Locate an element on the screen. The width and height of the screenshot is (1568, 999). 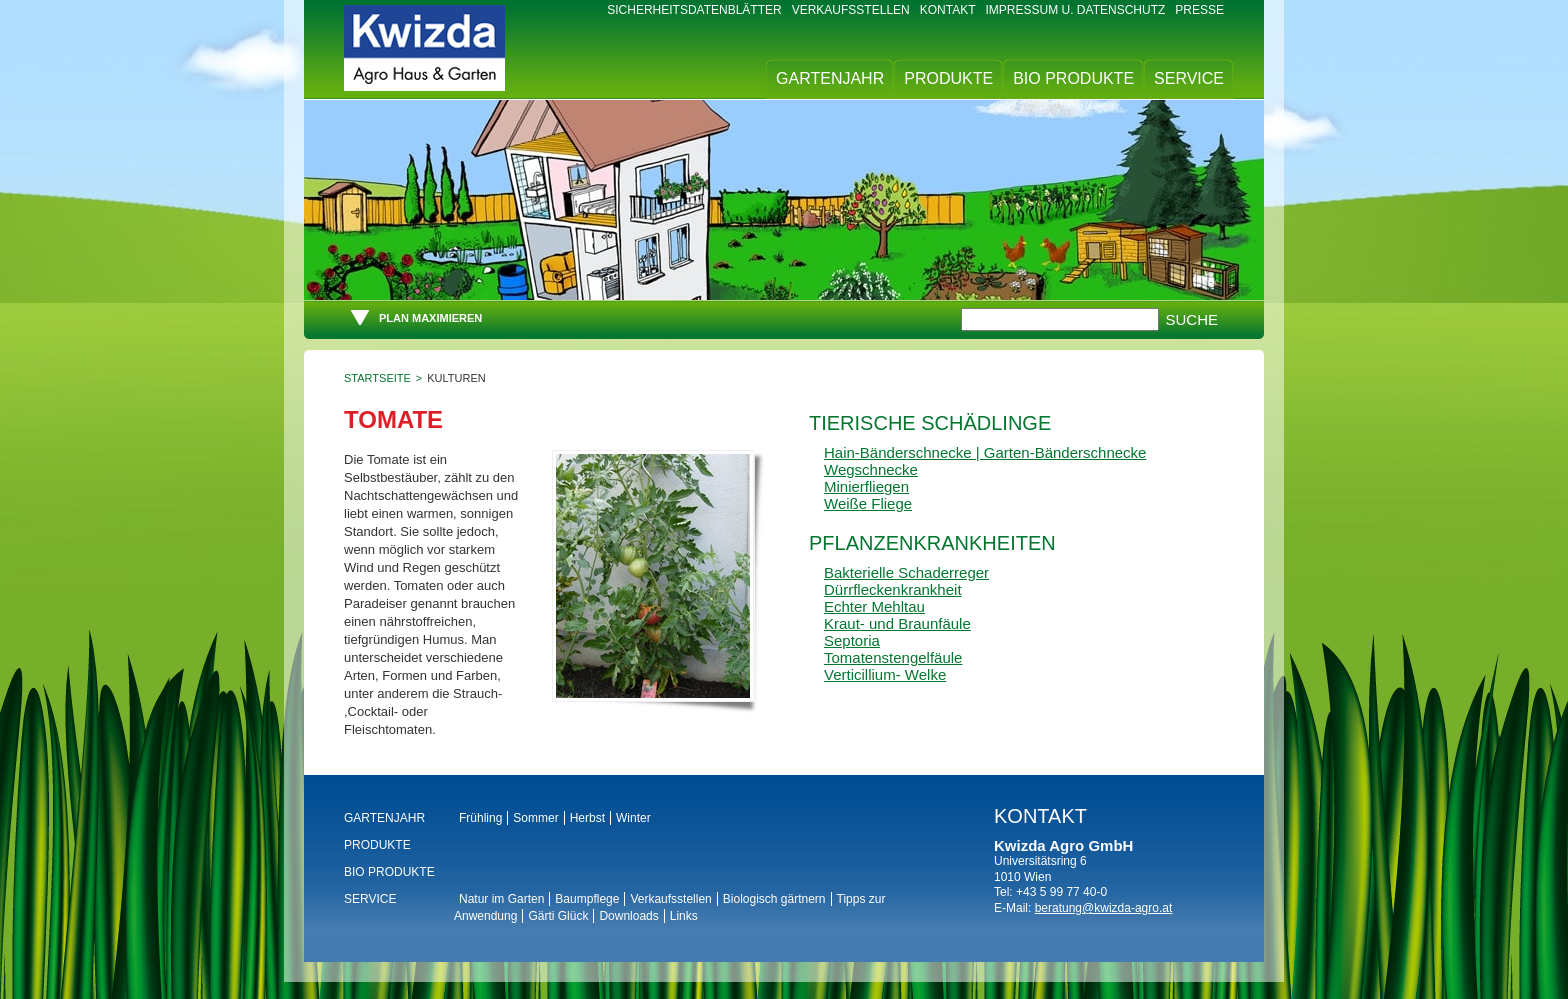
Verkaufsstellen is located at coordinates (851, 10).